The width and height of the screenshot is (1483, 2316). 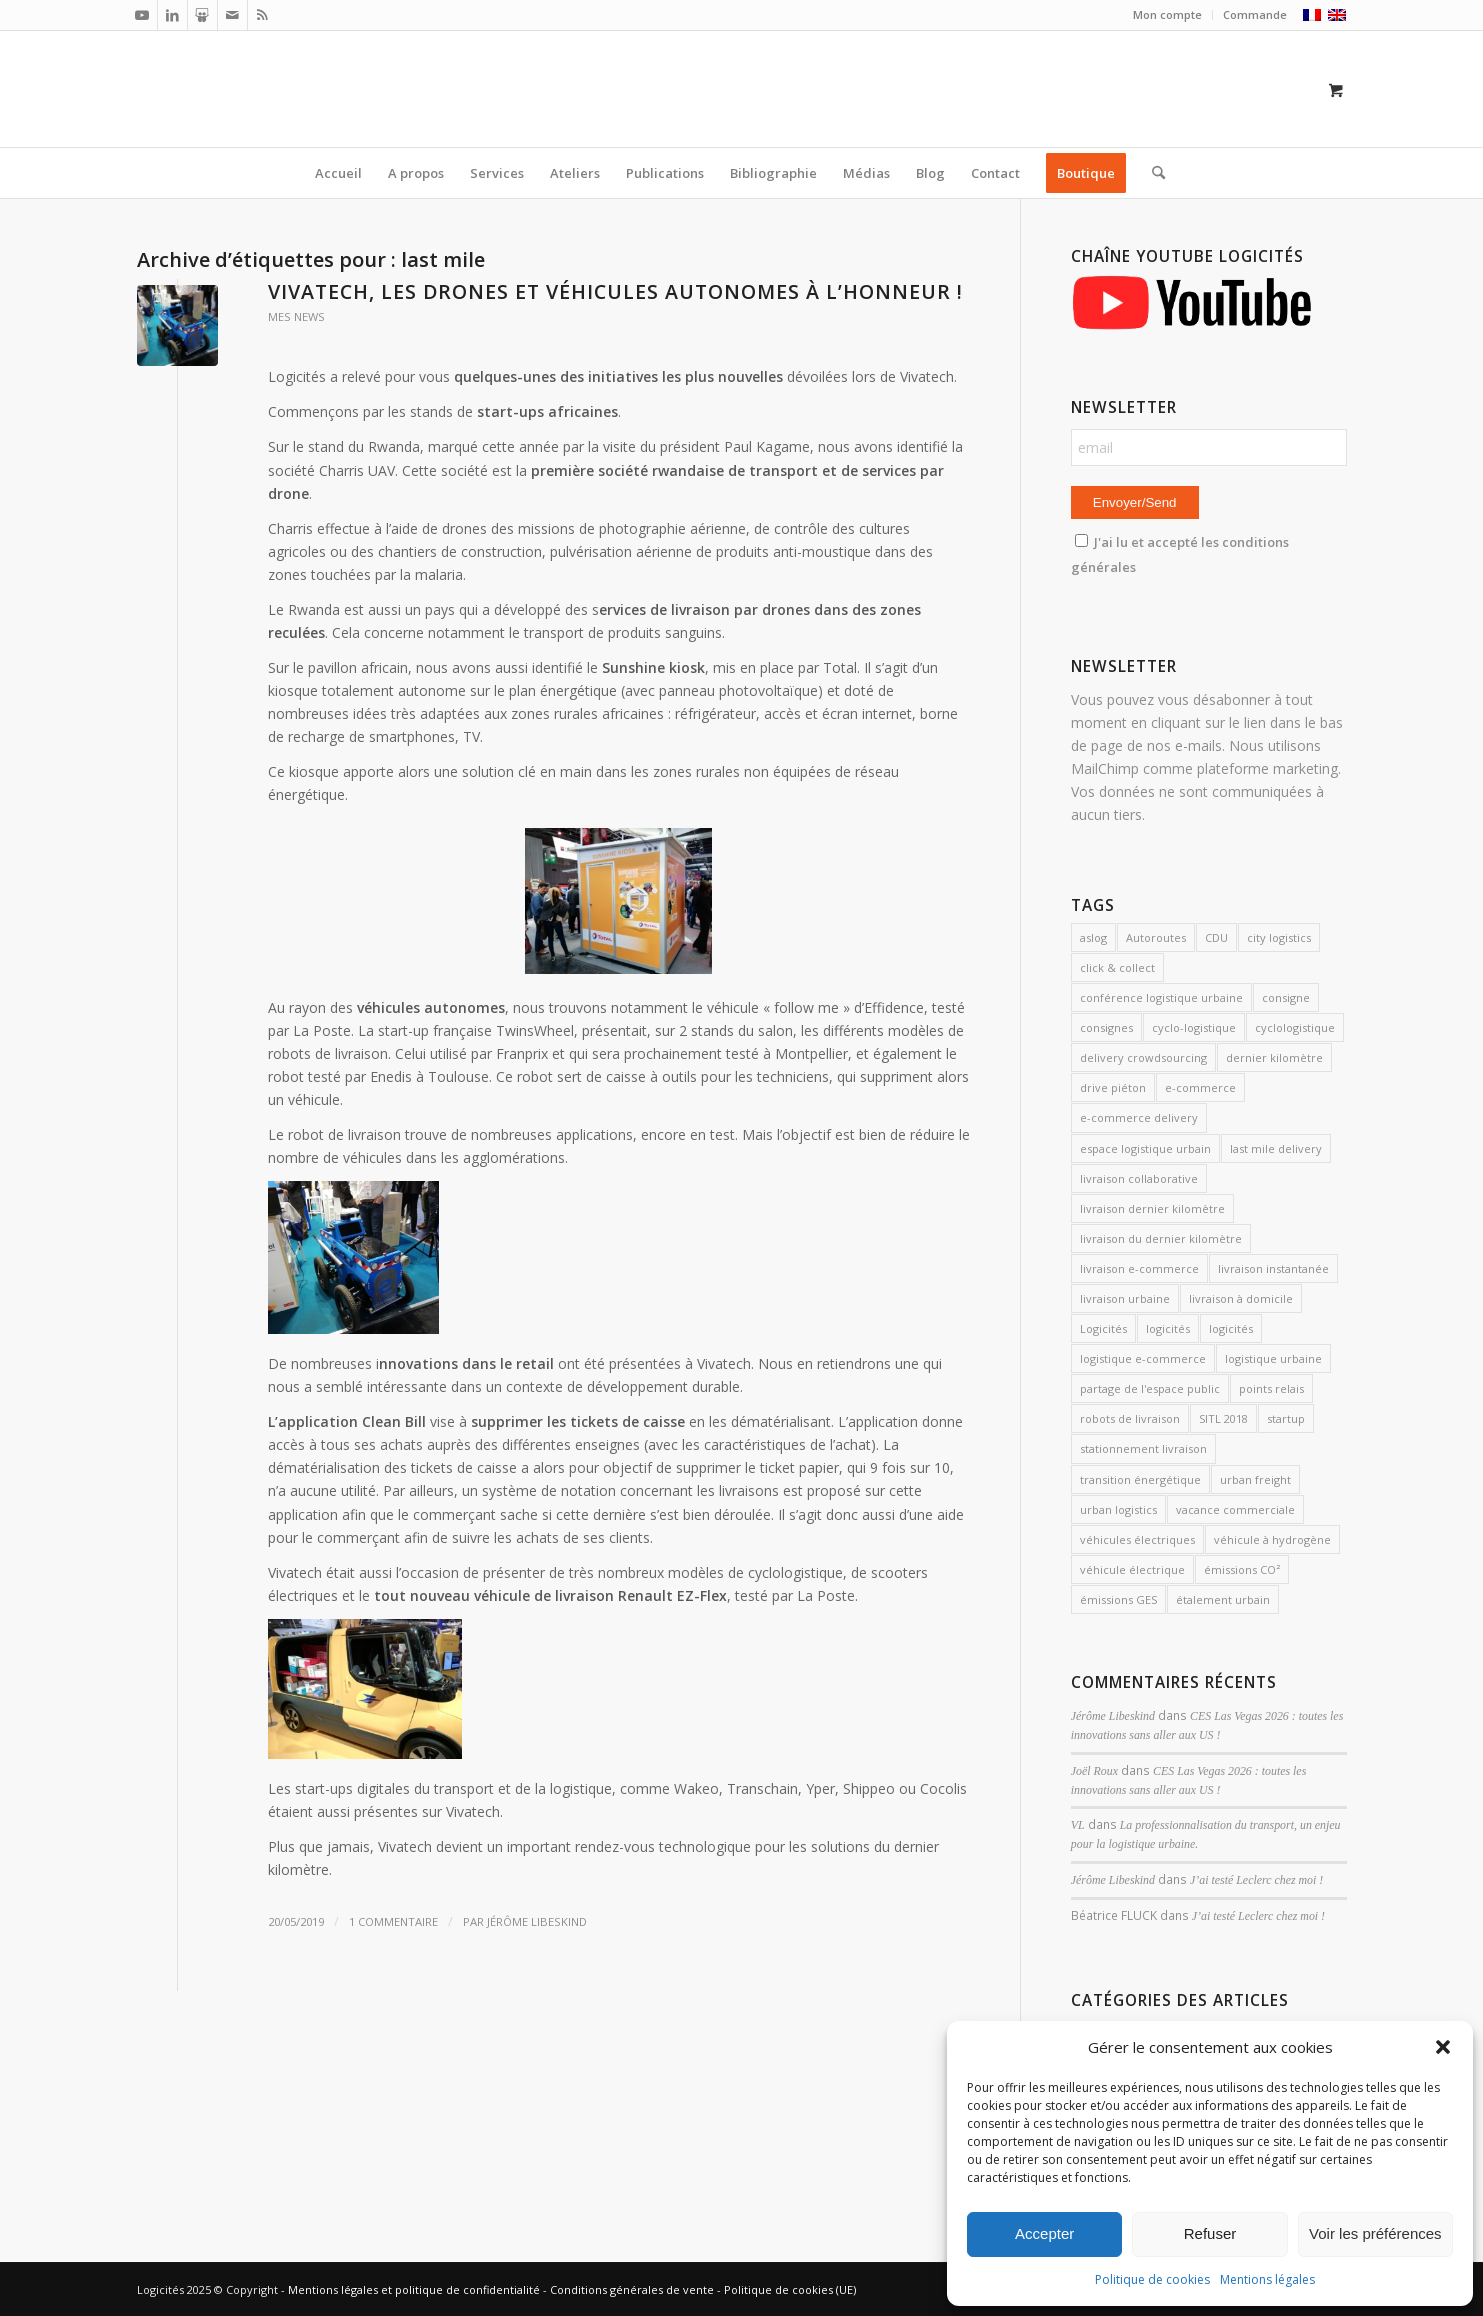 I want to click on [Lien vers LinkedIn], so click(x=172, y=15).